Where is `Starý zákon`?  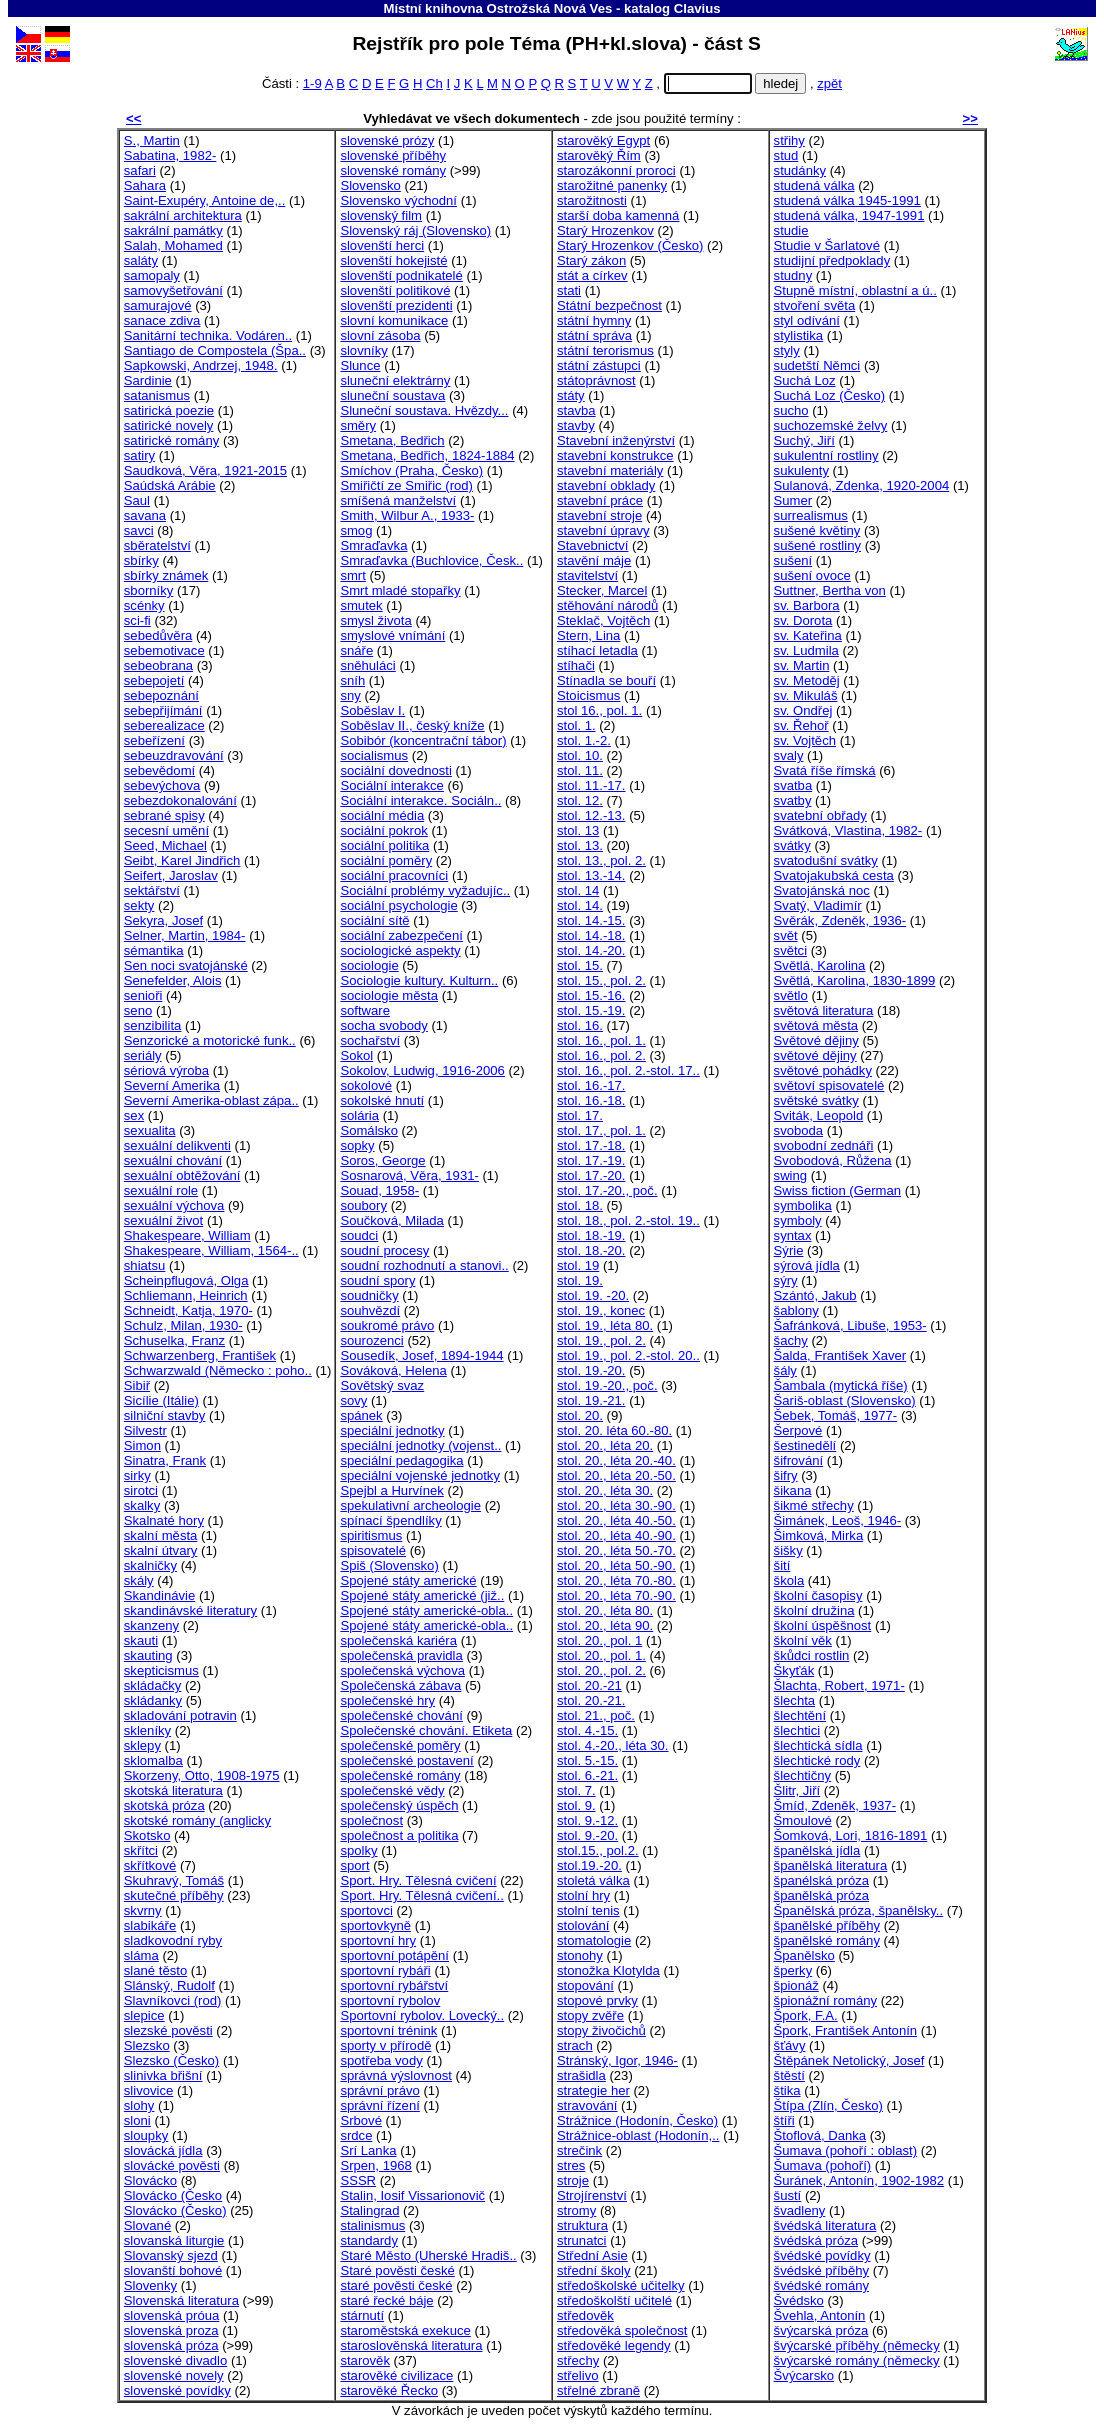
Starý zákon is located at coordinates (591, 260).